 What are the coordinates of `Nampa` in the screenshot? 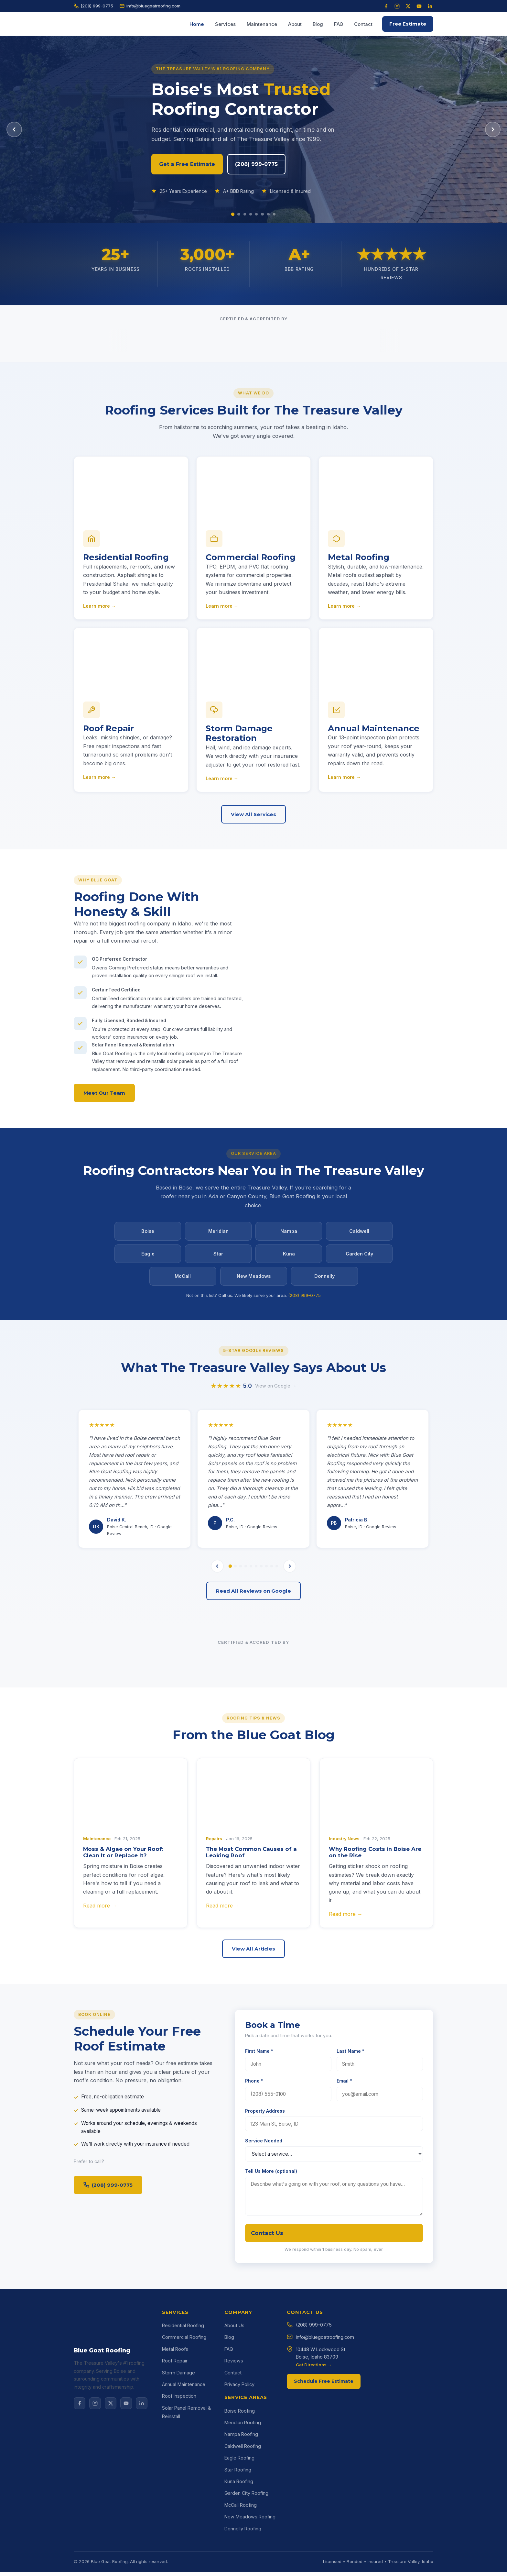 It's located at (288, 1235).